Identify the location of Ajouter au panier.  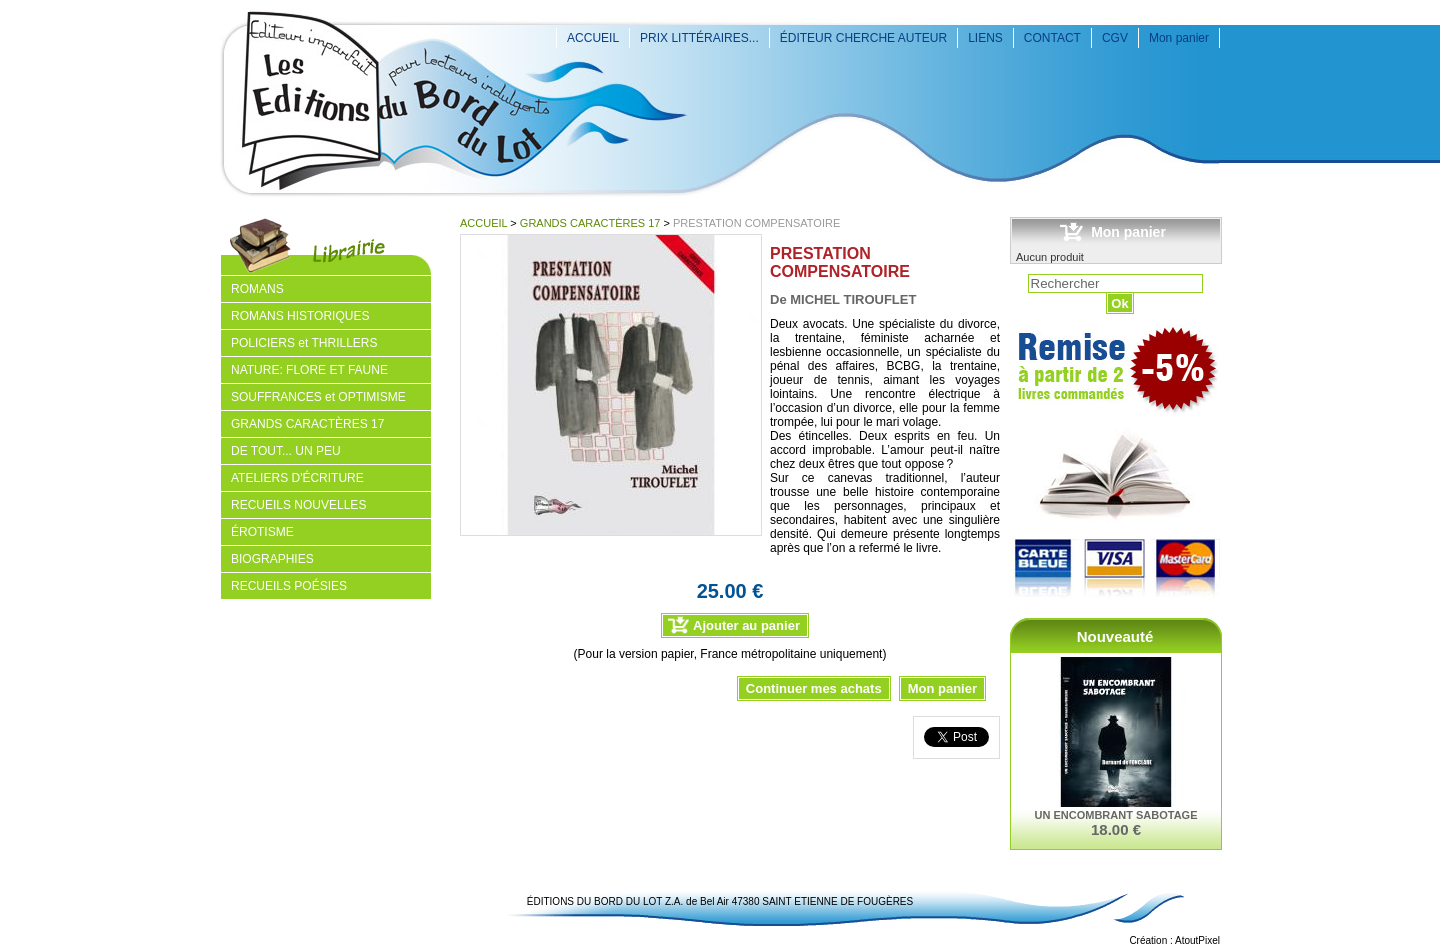
(746, 625).